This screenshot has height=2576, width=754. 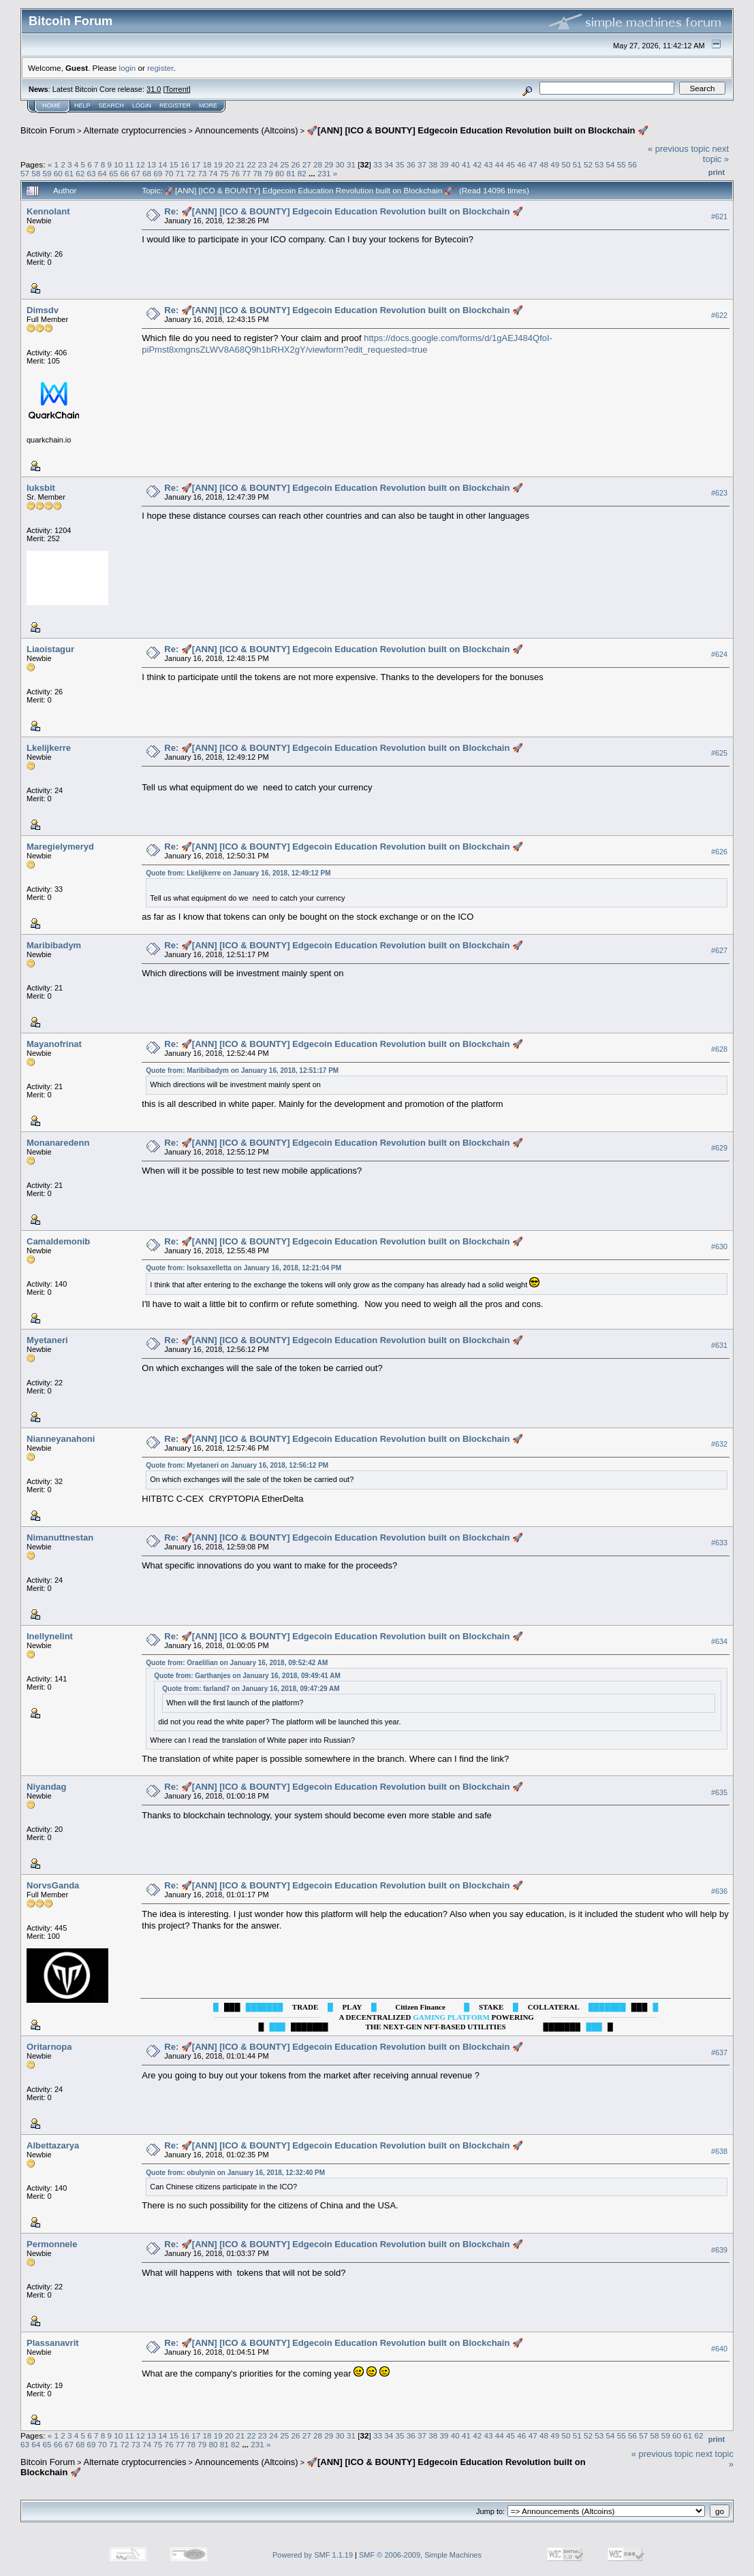 What do you see at coordinates (420, 2555) in the screenshot?
I see `SMF © 2006-2009, Simple Machines` at bounding box center [420, 2555].